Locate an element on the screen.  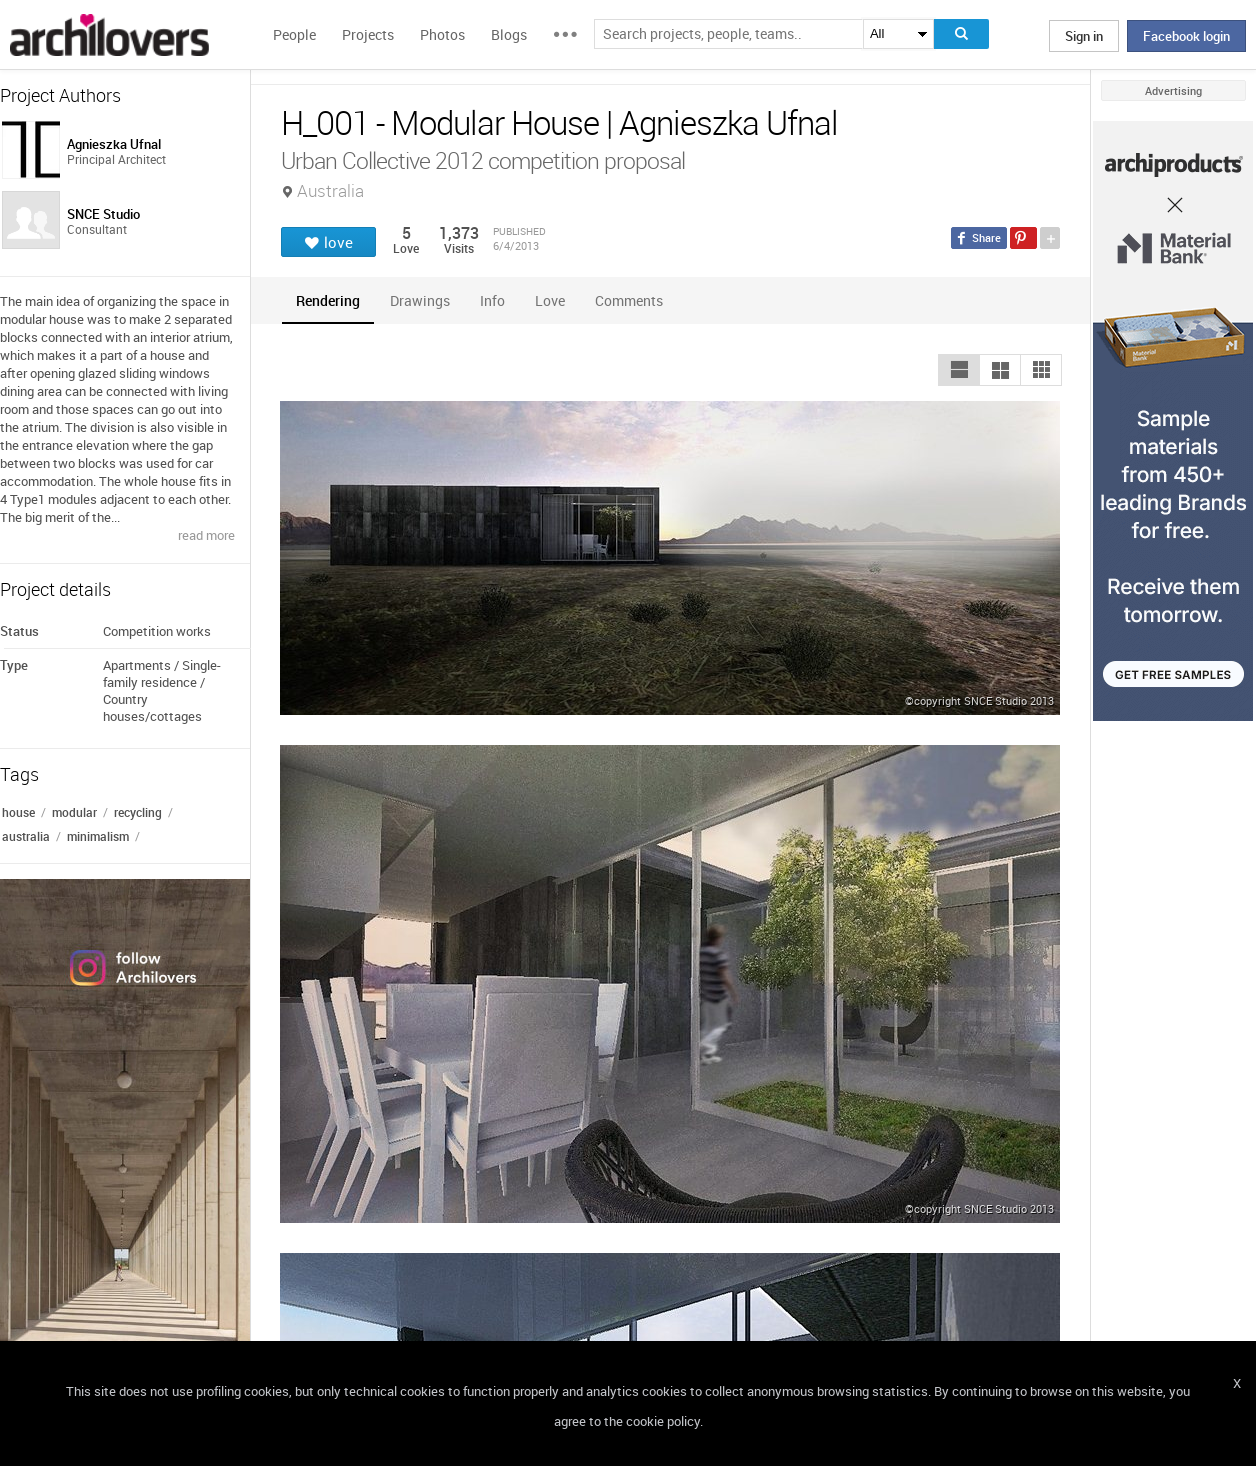
Rendering [presentation] is located at coordinates (328, 300).